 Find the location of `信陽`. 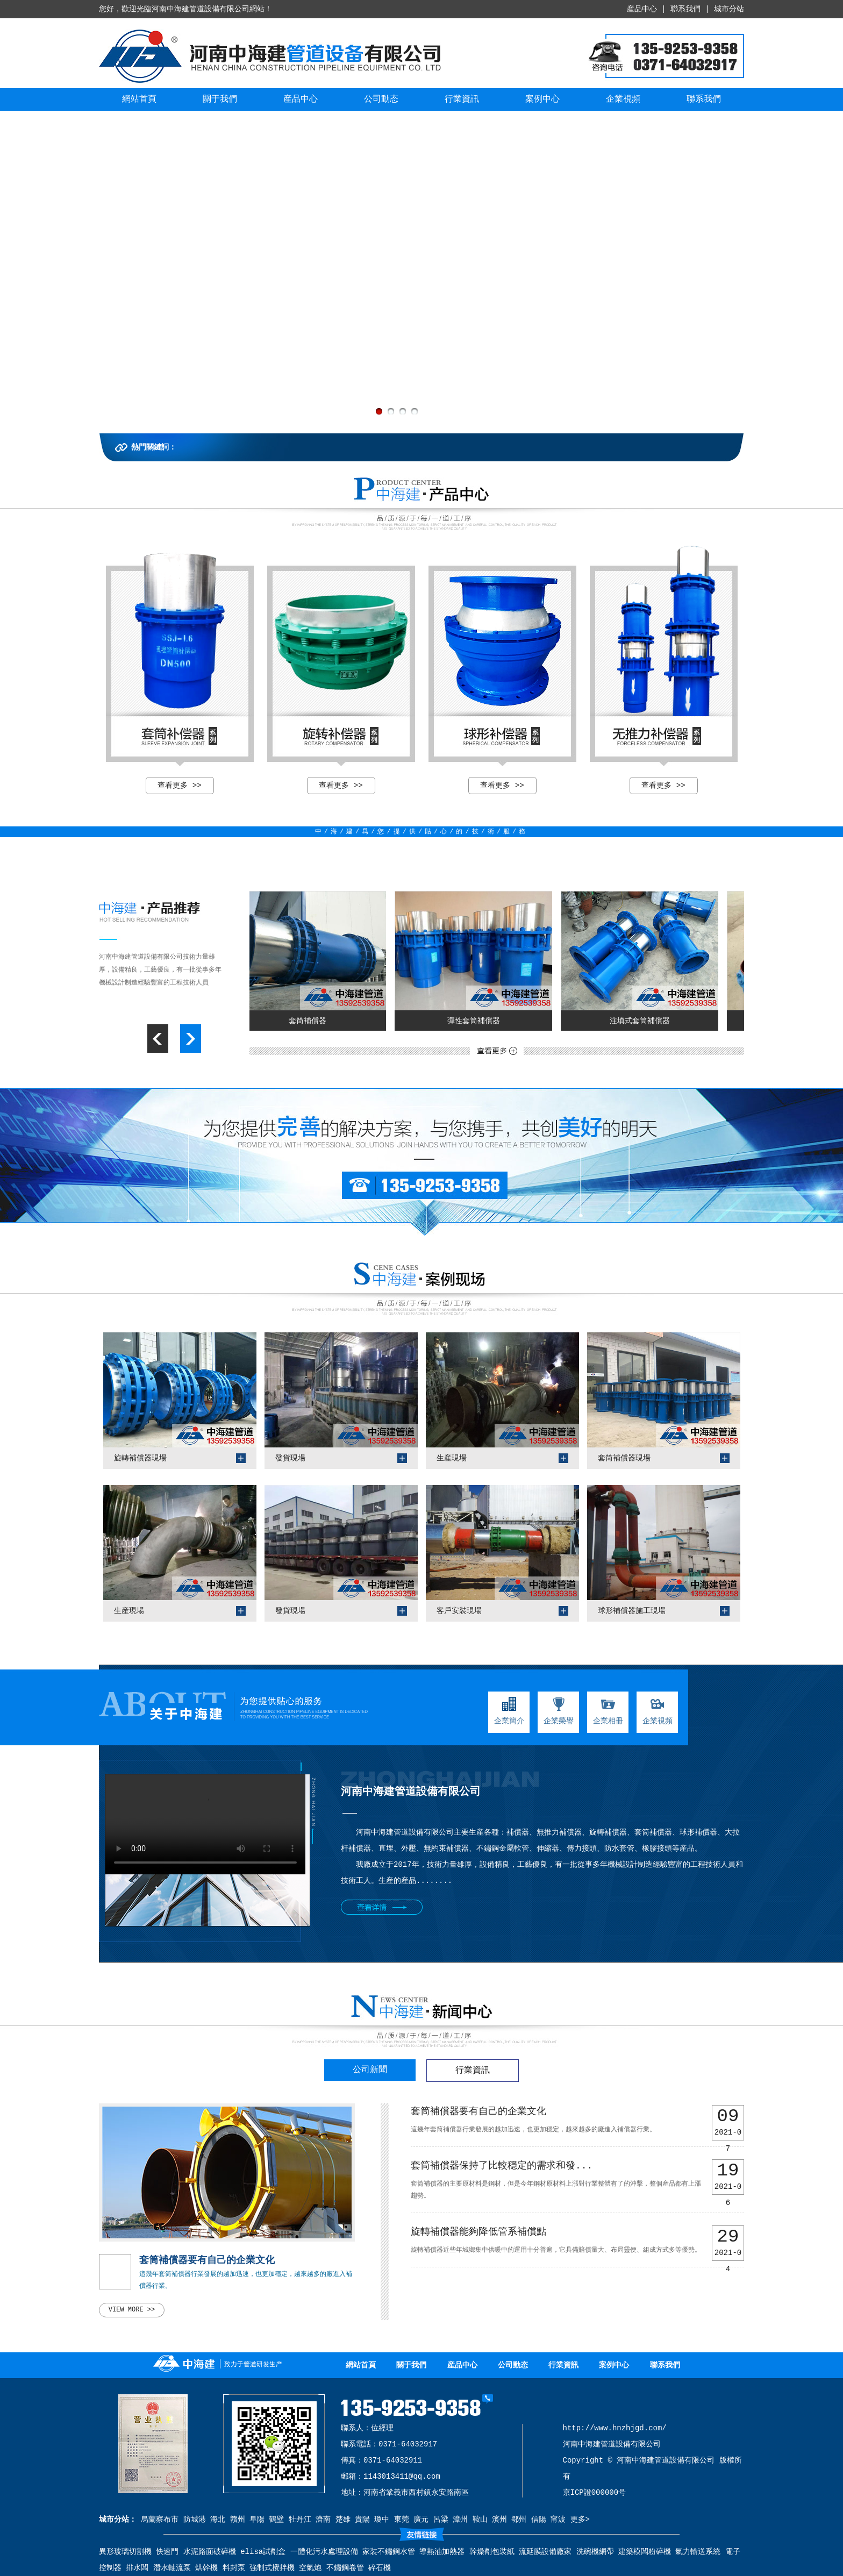

信陽 is located at coordinates (538, 2519).